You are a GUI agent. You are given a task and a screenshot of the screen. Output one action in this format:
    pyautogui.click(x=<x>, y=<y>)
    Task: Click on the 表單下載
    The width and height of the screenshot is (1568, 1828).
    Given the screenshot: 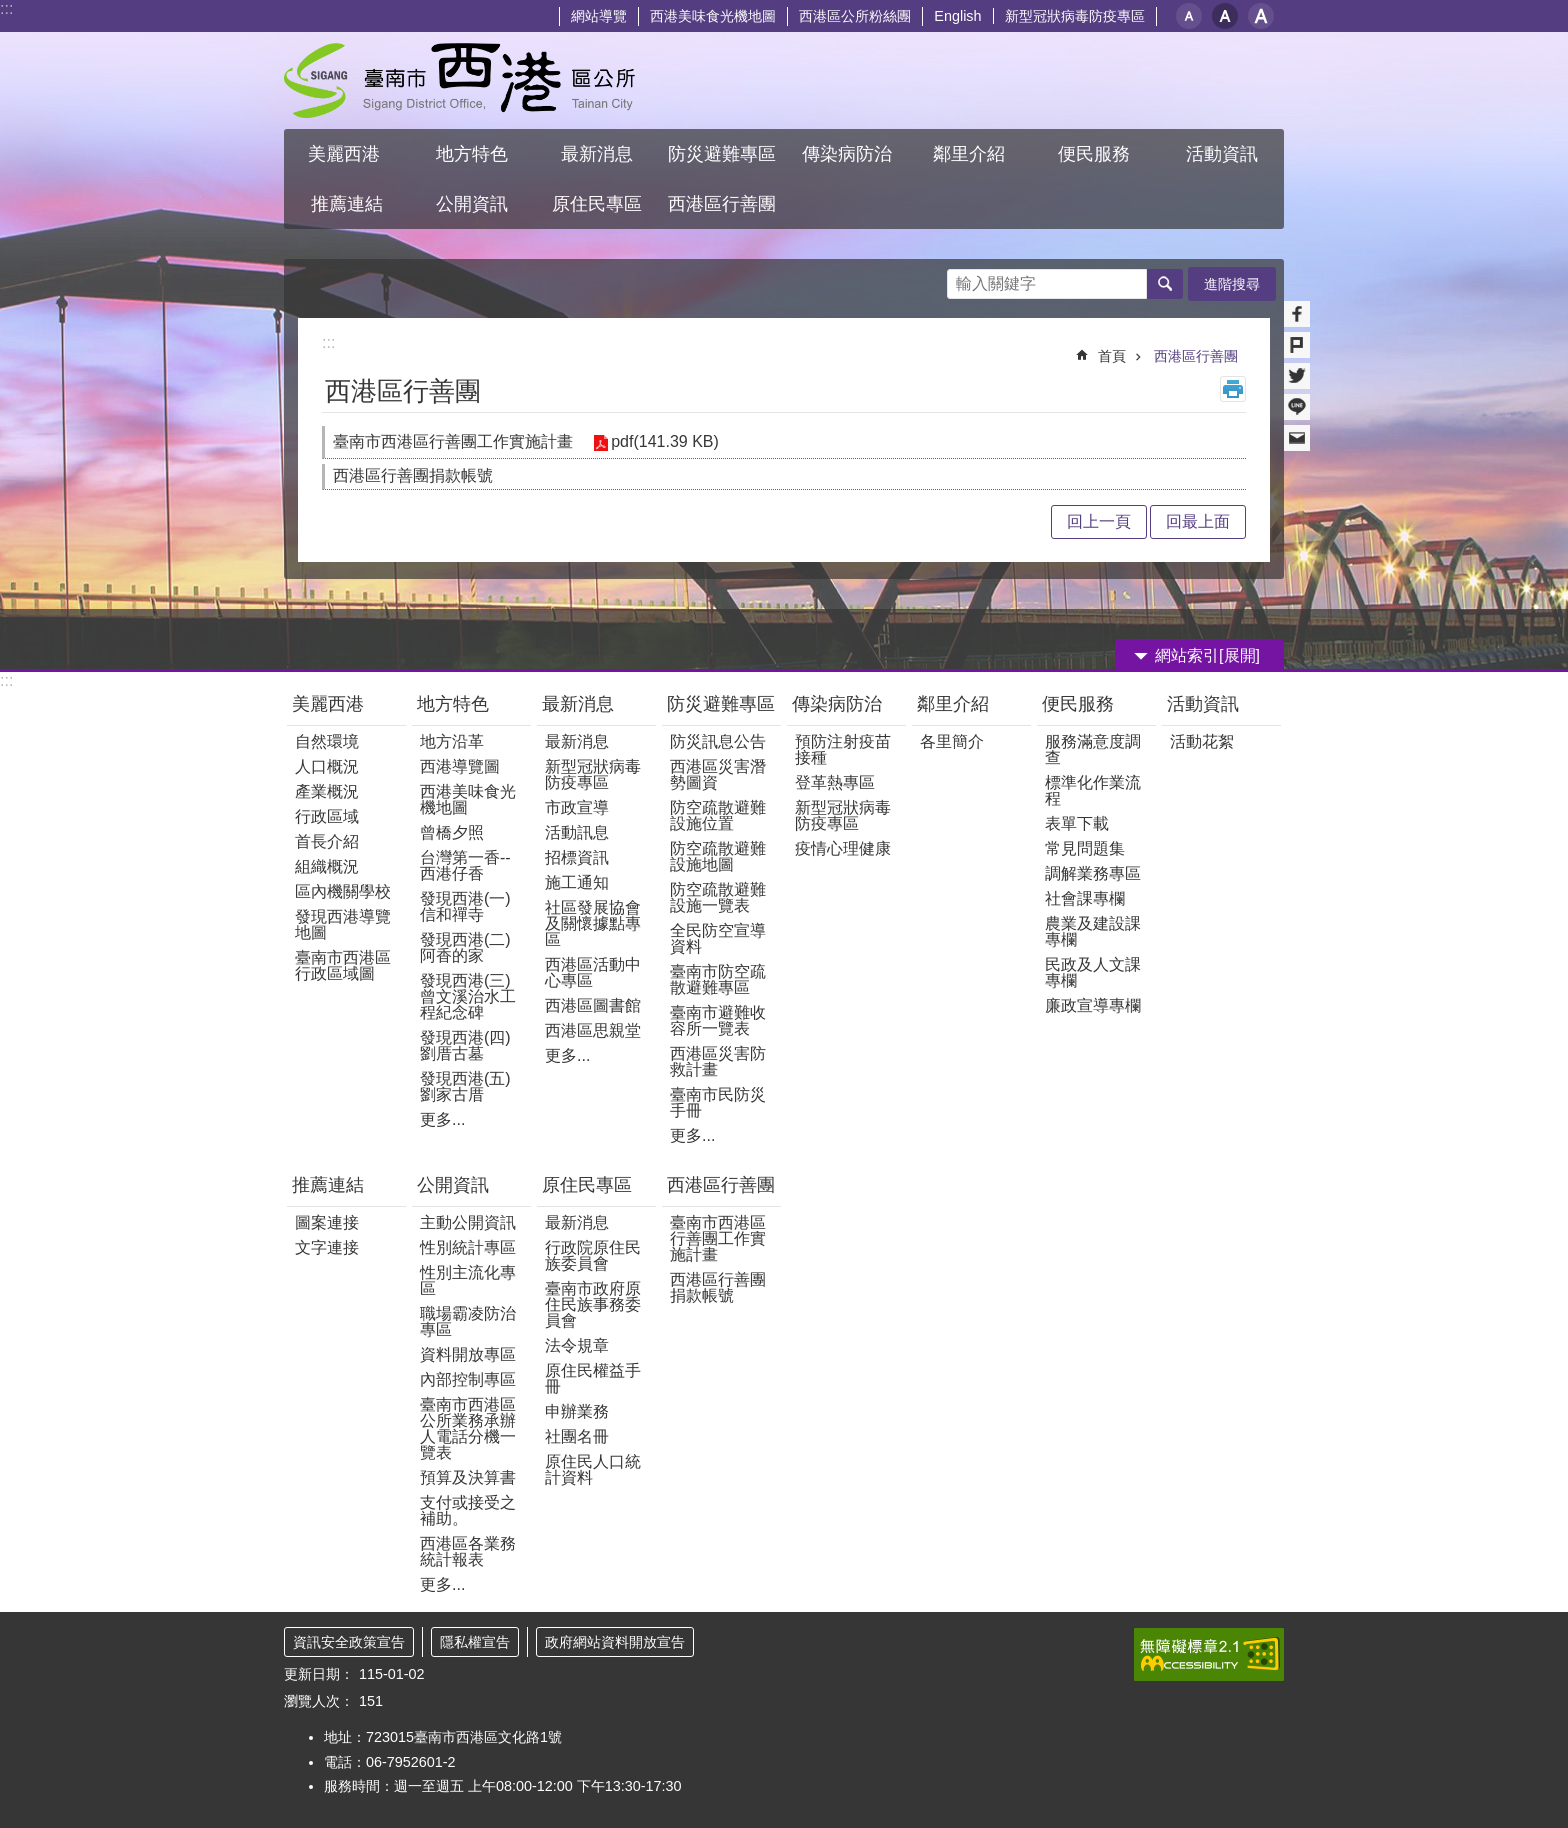 What is the action you would take?
    pyautogui.click(x=1077, y=823)
    